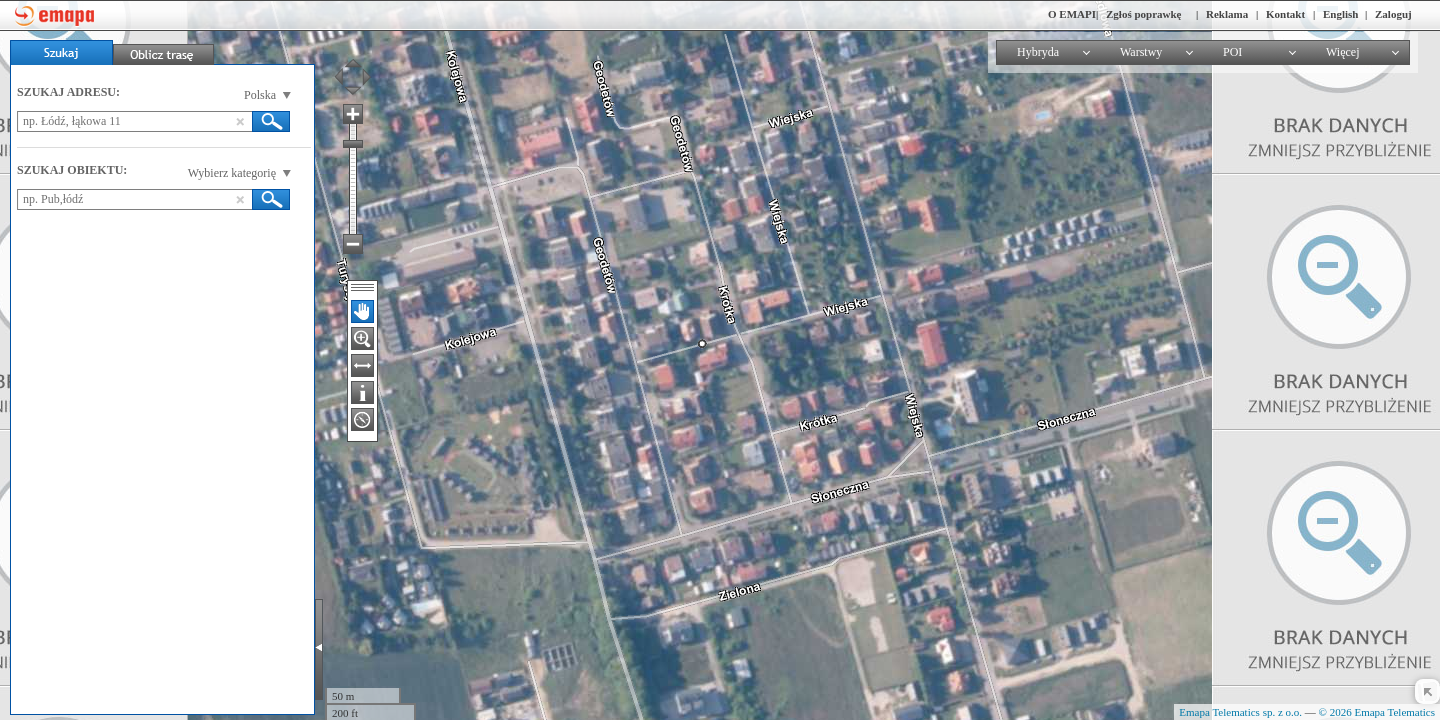 Image resolution: width=1440 pixels, height=720 pixels. I want to click on Zgłoś poprawkę, so click(1144, 14).